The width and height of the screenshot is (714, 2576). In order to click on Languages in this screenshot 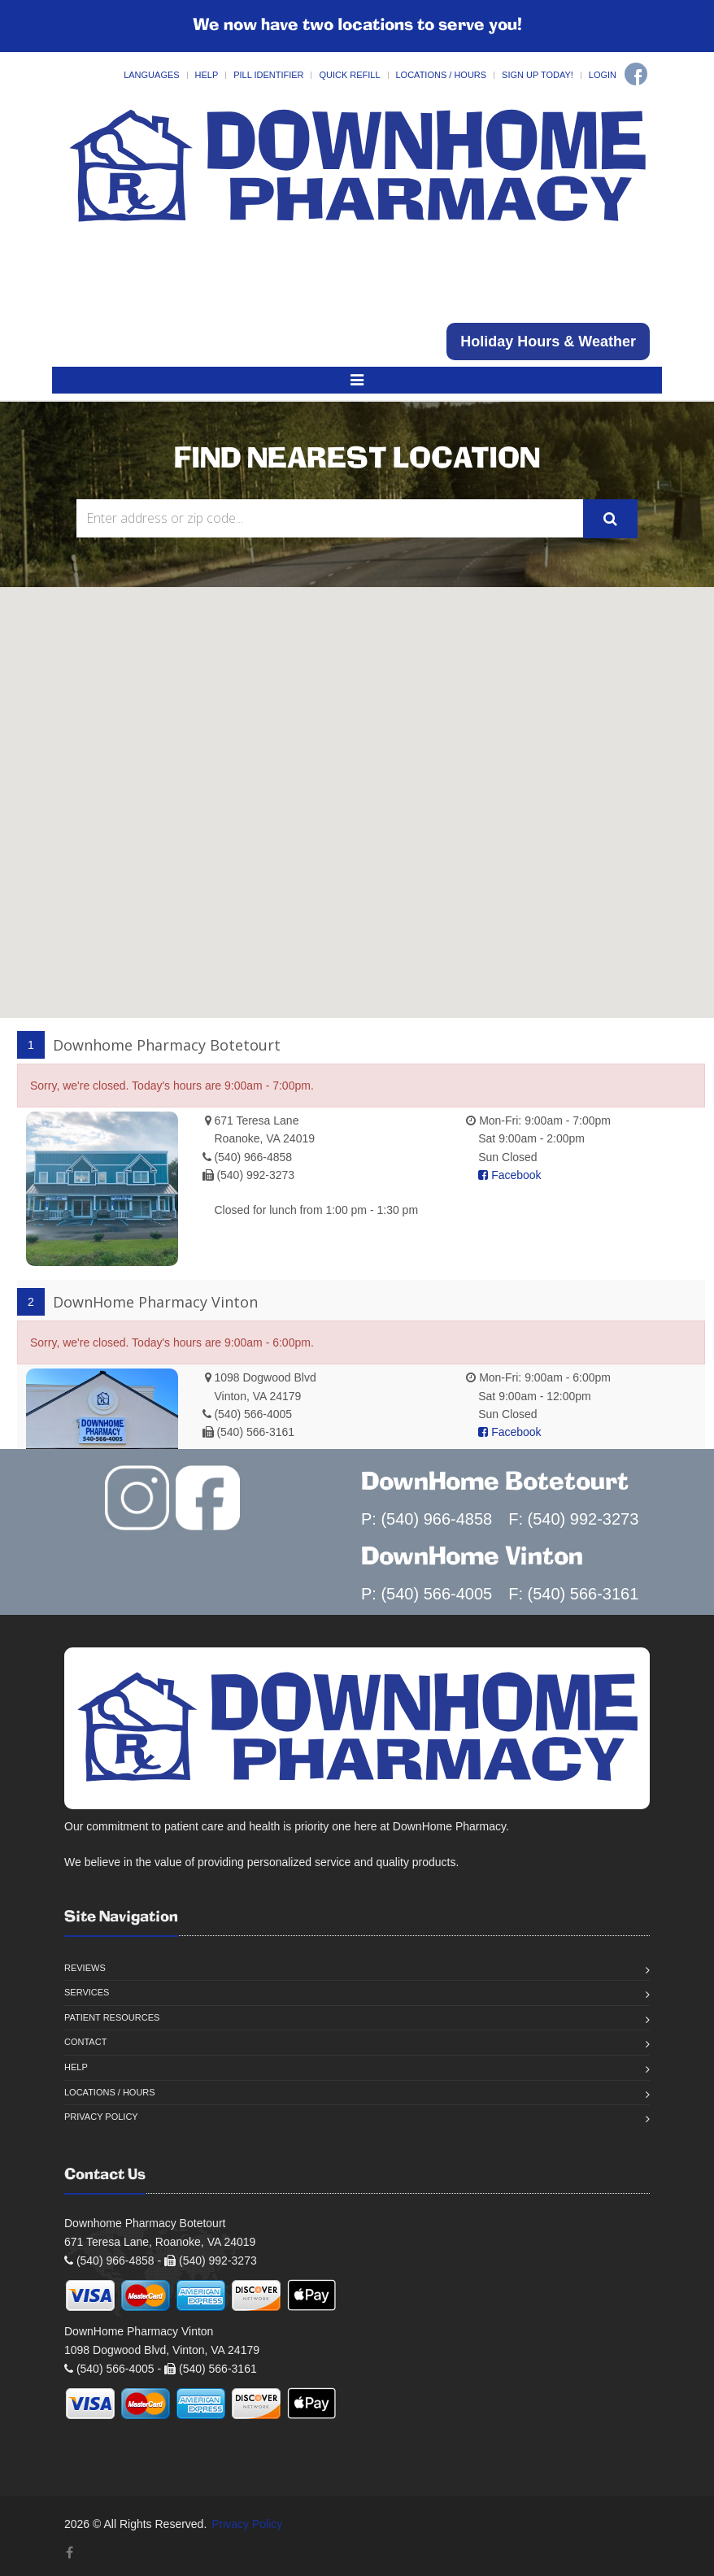, I will do `click(151, 75)`.